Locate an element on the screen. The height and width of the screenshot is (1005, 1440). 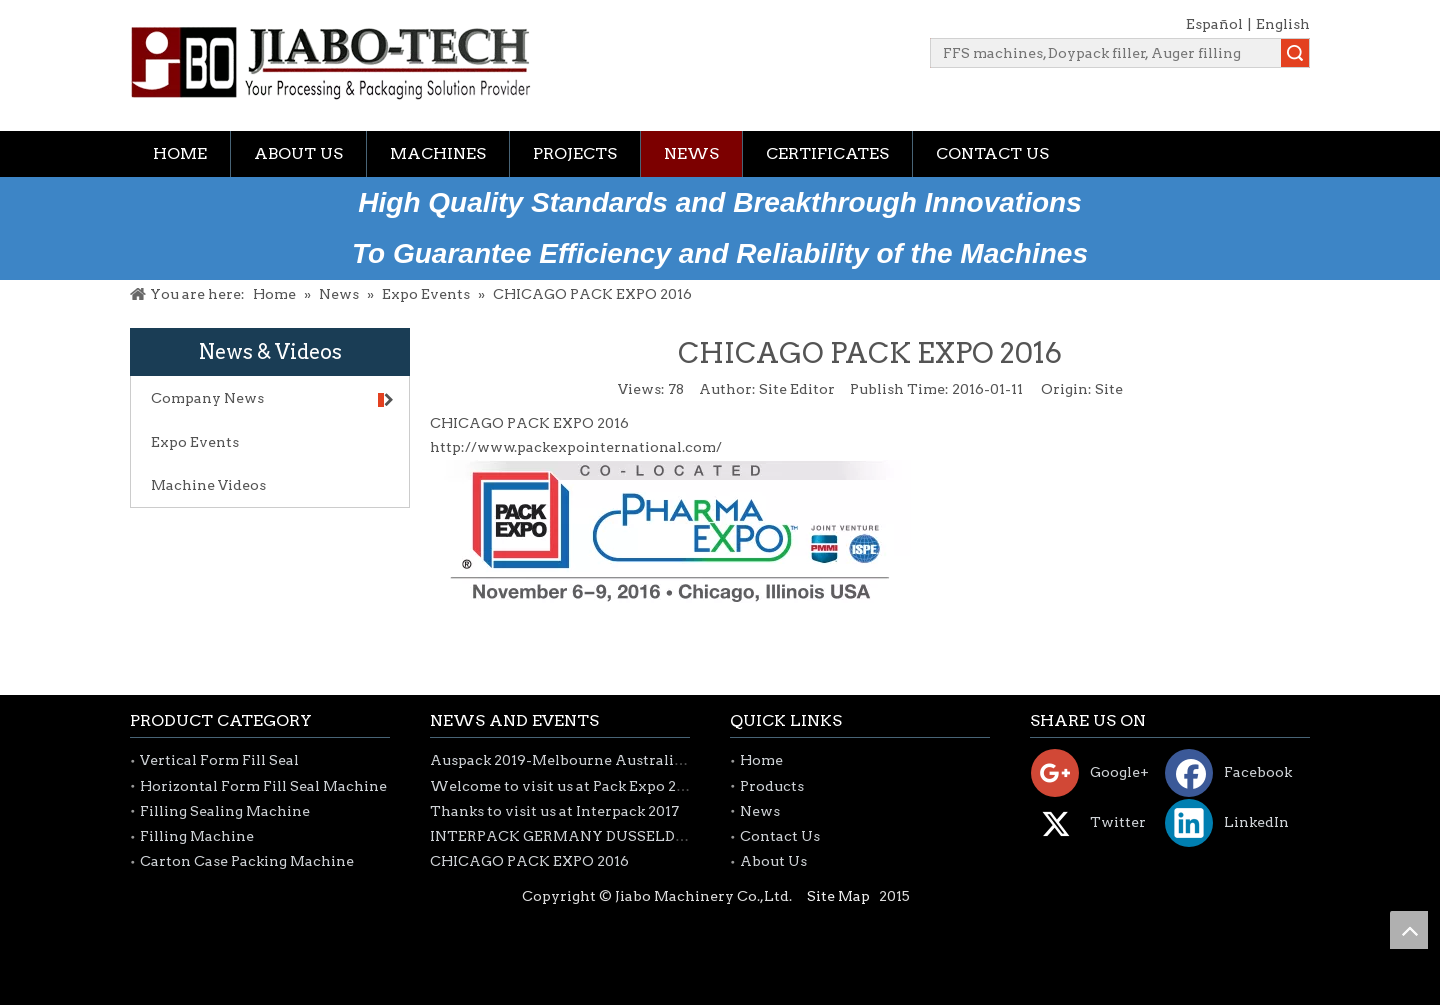
top is located at coordinates (1409, 930).